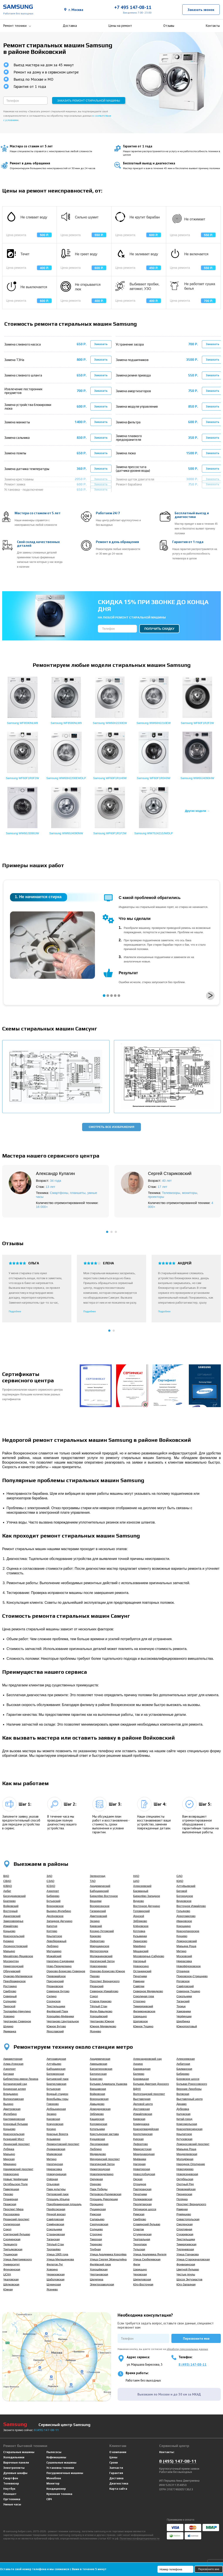 Image resolution: width=223 pixels, height=2576 pixels. Describe the element at coordinates (187, 2233) in the screenshot. I see `Севастопольская` at that location.